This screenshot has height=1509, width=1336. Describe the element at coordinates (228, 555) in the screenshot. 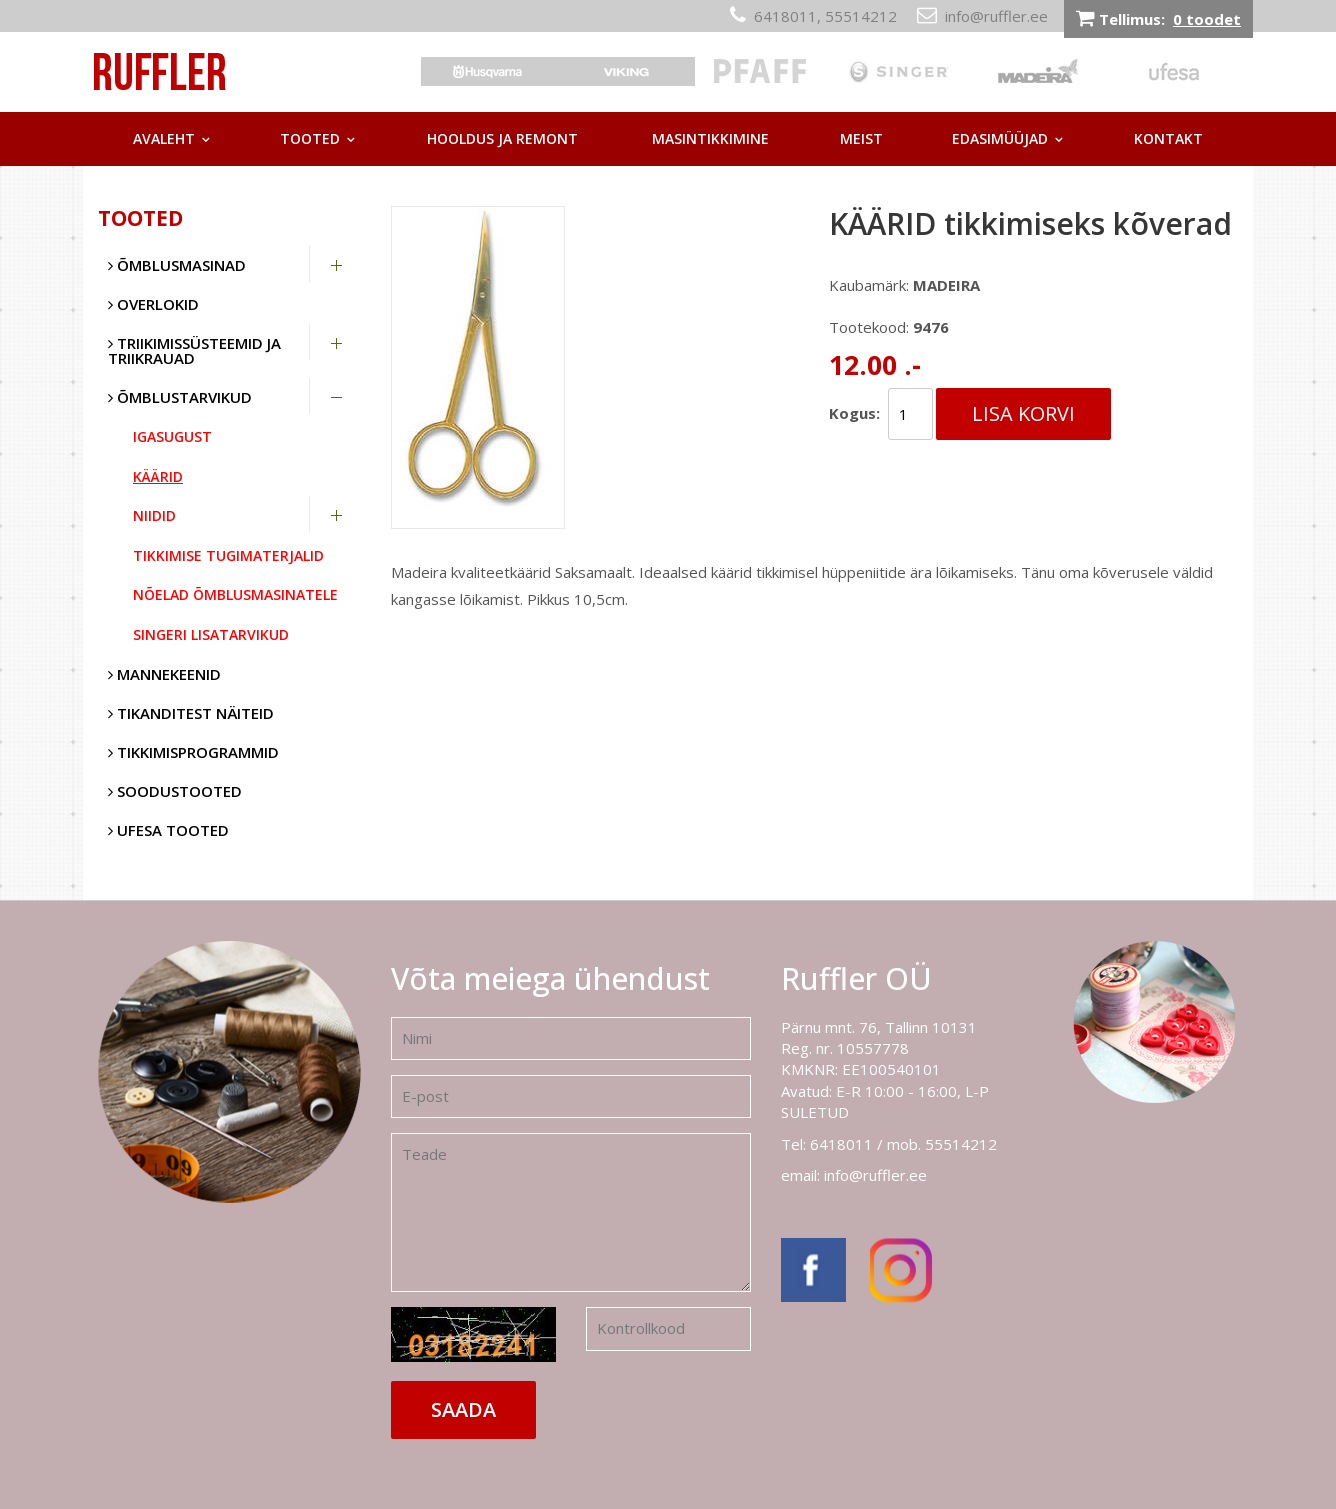

I see `Tikkimise tugimaterjalid` at that location.